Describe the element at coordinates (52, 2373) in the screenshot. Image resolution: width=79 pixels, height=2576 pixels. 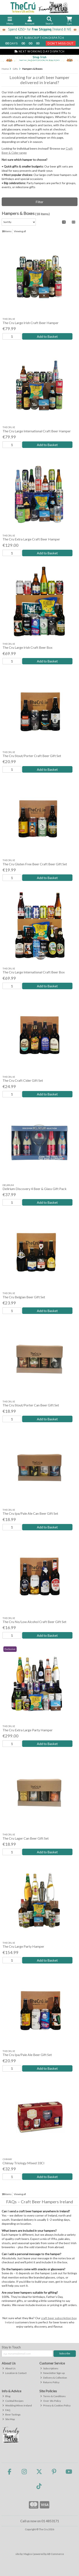
I see `Newsletter Sign-up` at that location.